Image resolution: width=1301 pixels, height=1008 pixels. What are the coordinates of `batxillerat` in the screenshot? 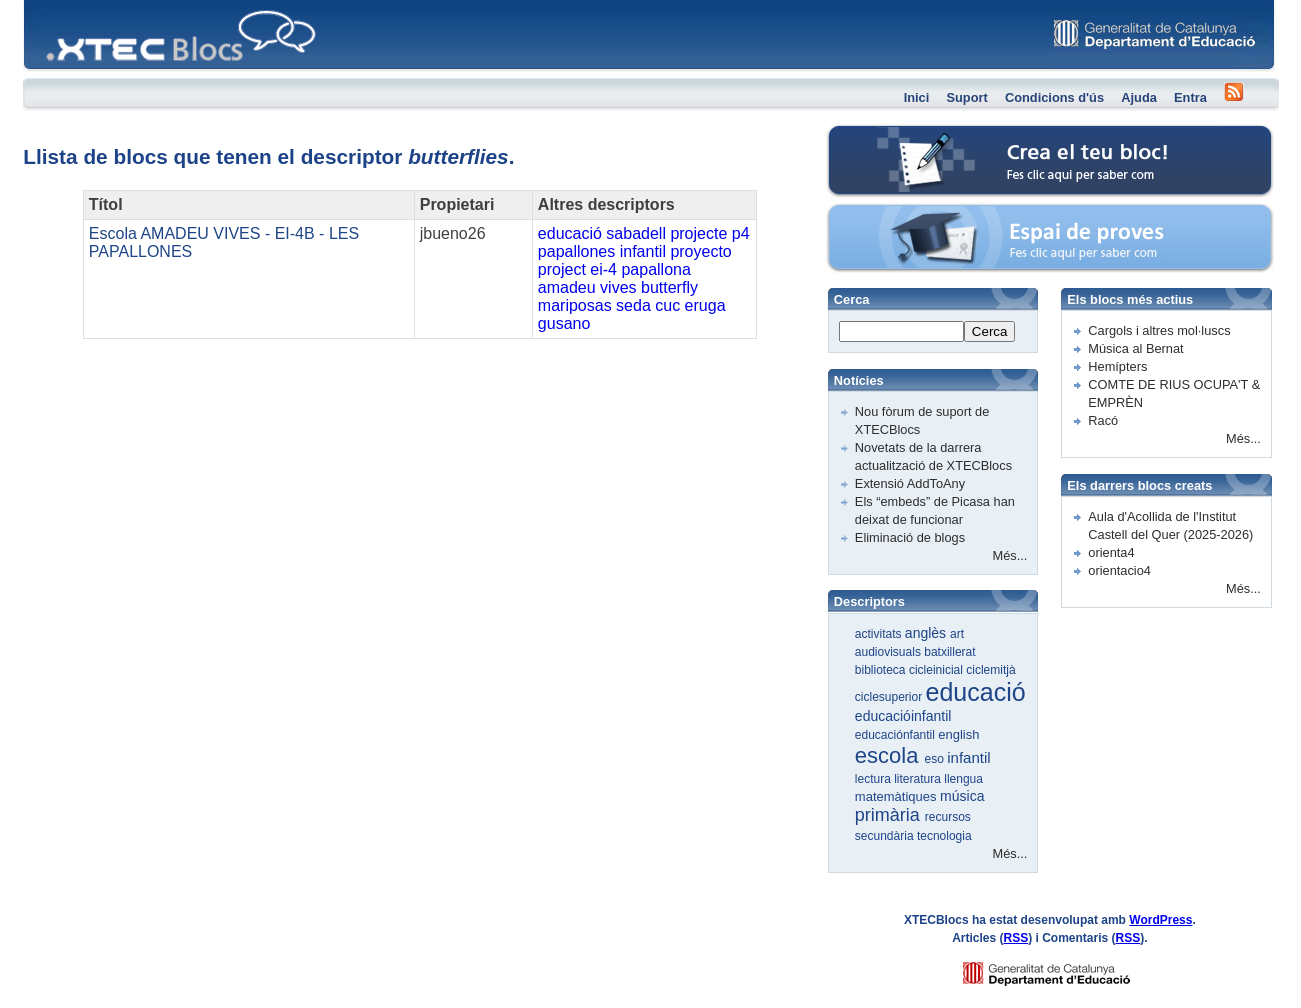 It's located at (949, 652).